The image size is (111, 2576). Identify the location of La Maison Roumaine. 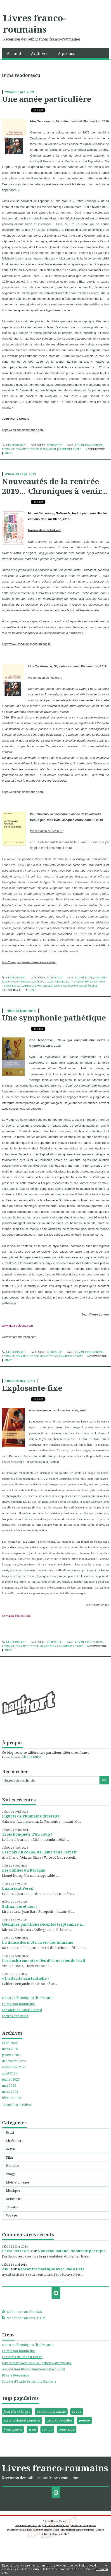
(18, 2004).